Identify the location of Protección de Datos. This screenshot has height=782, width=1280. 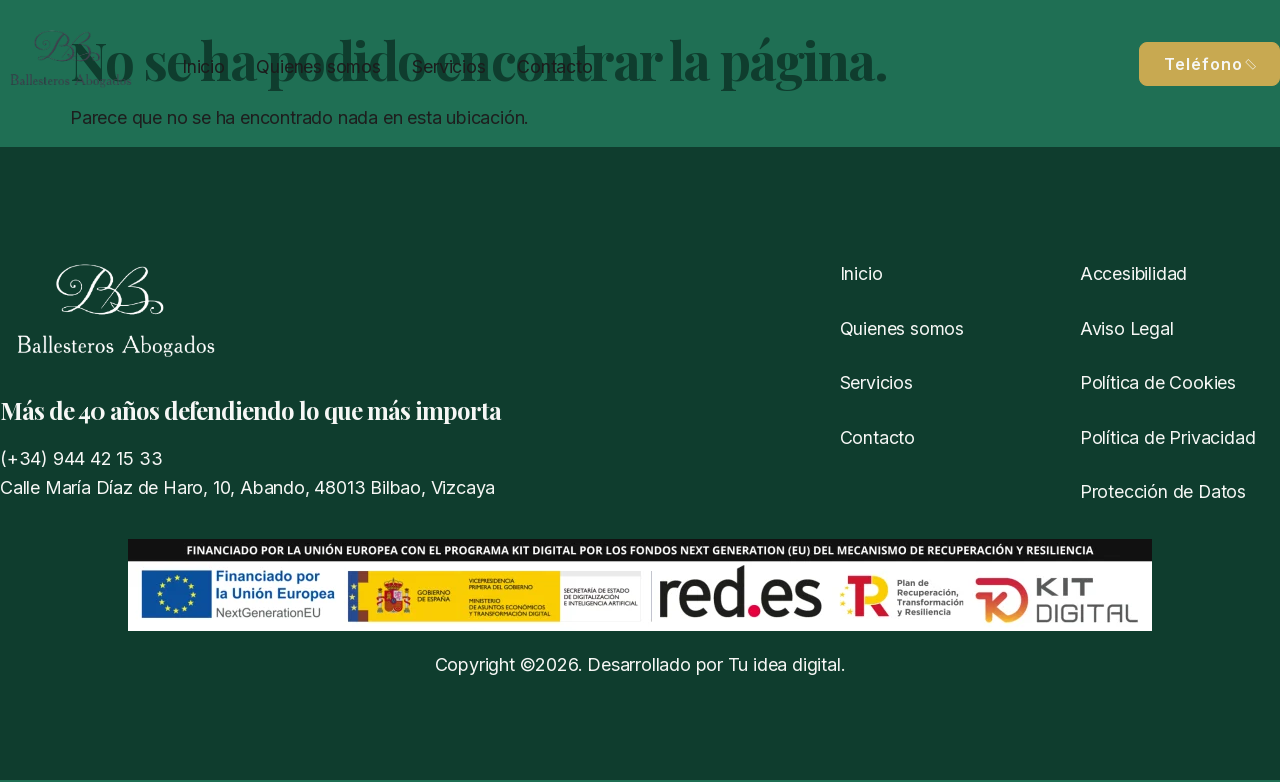
(1163, 492).